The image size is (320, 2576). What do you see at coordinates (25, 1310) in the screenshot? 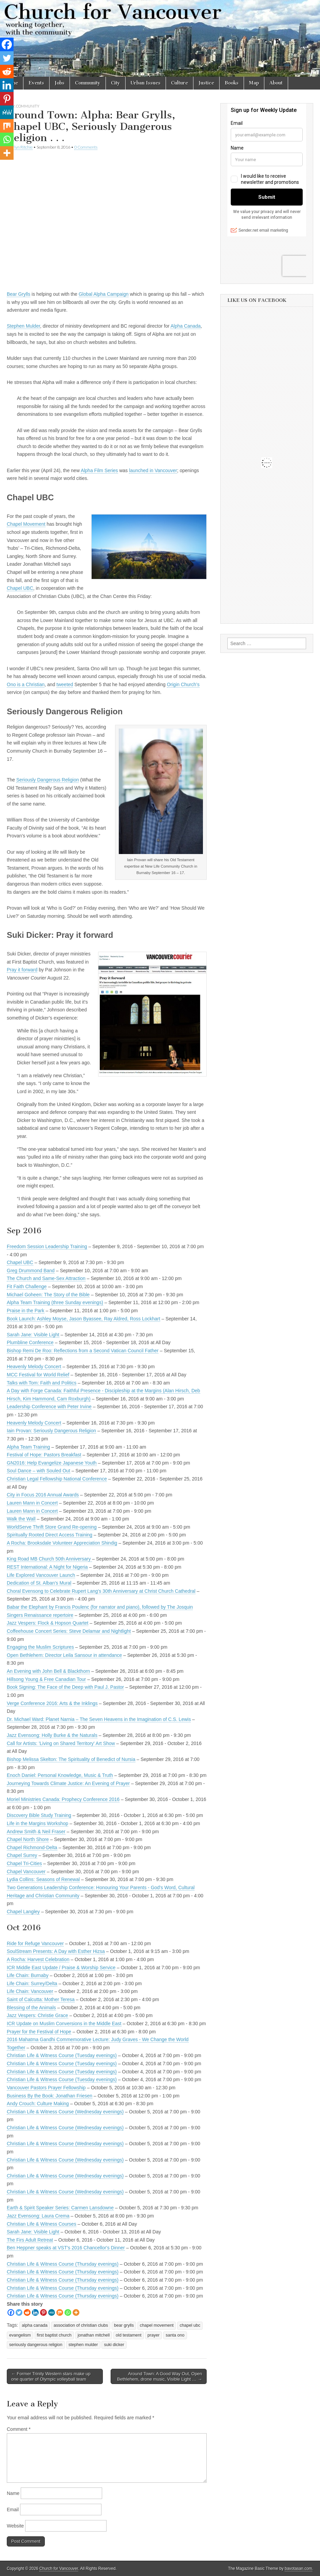
I see `Praise in the Park` at bounding box center [25, 1310].